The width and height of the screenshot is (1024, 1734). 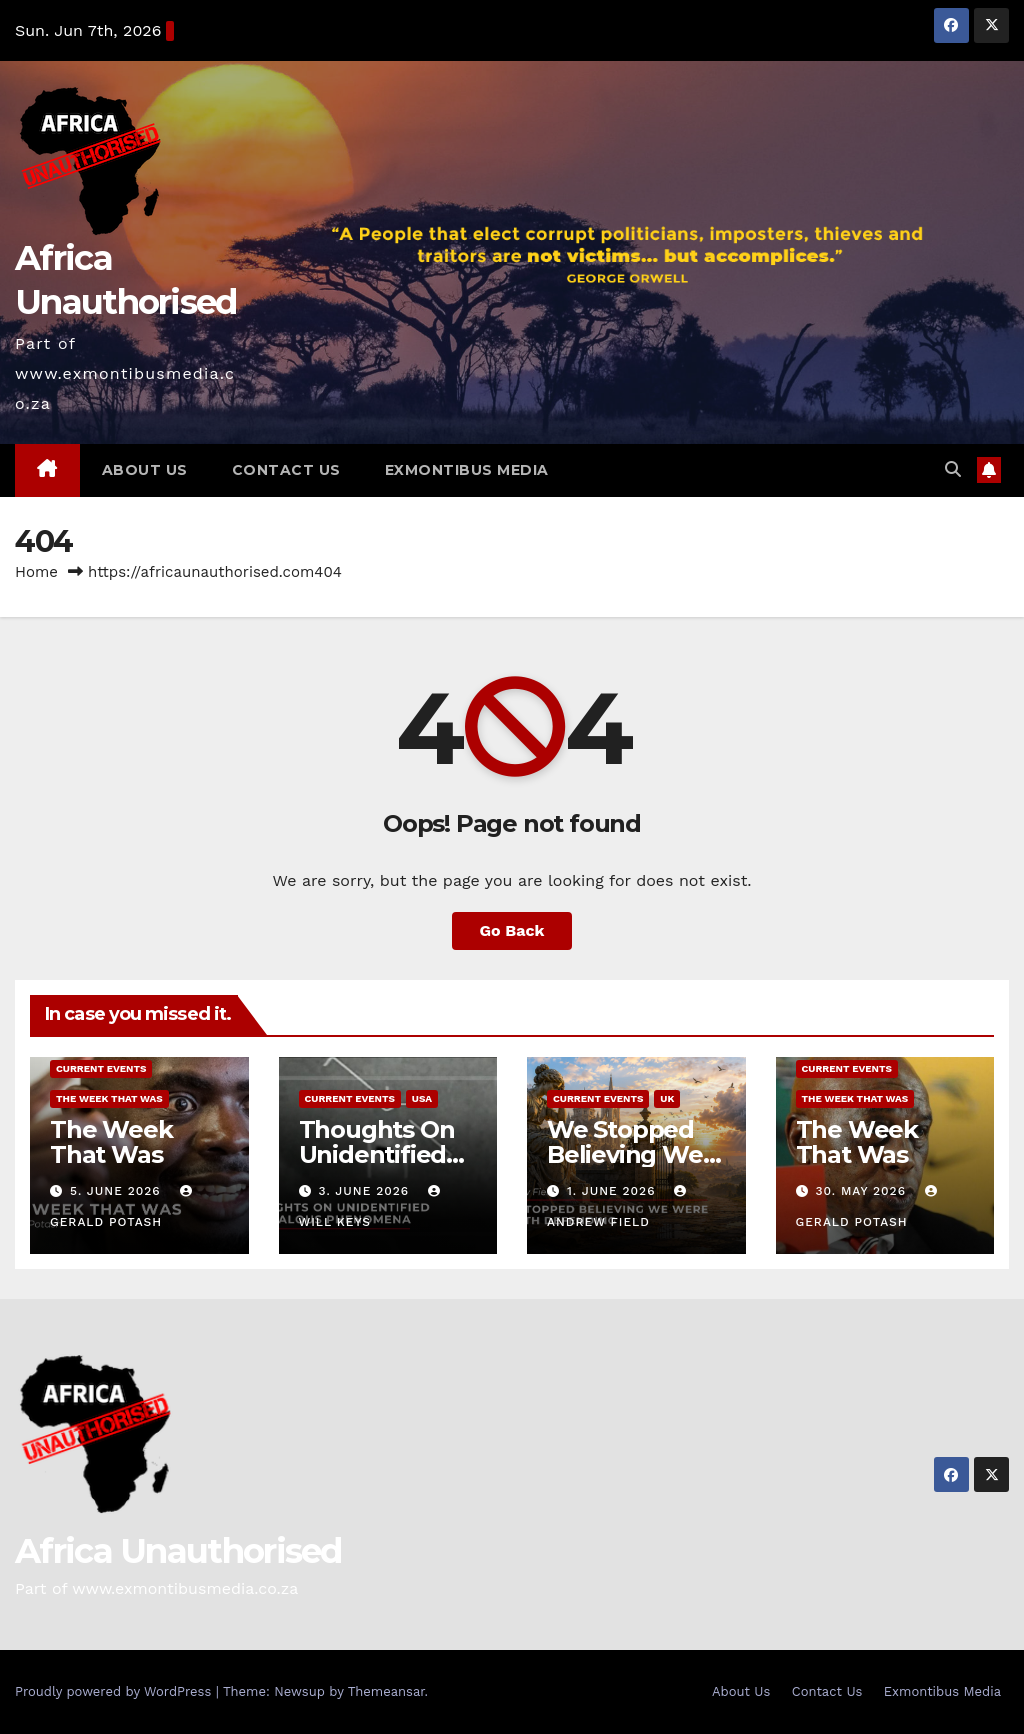 What do you see at coordinates (613, 1191) in the screenshot?
I see `1. June 2026` at bounding box center [613, 1191].